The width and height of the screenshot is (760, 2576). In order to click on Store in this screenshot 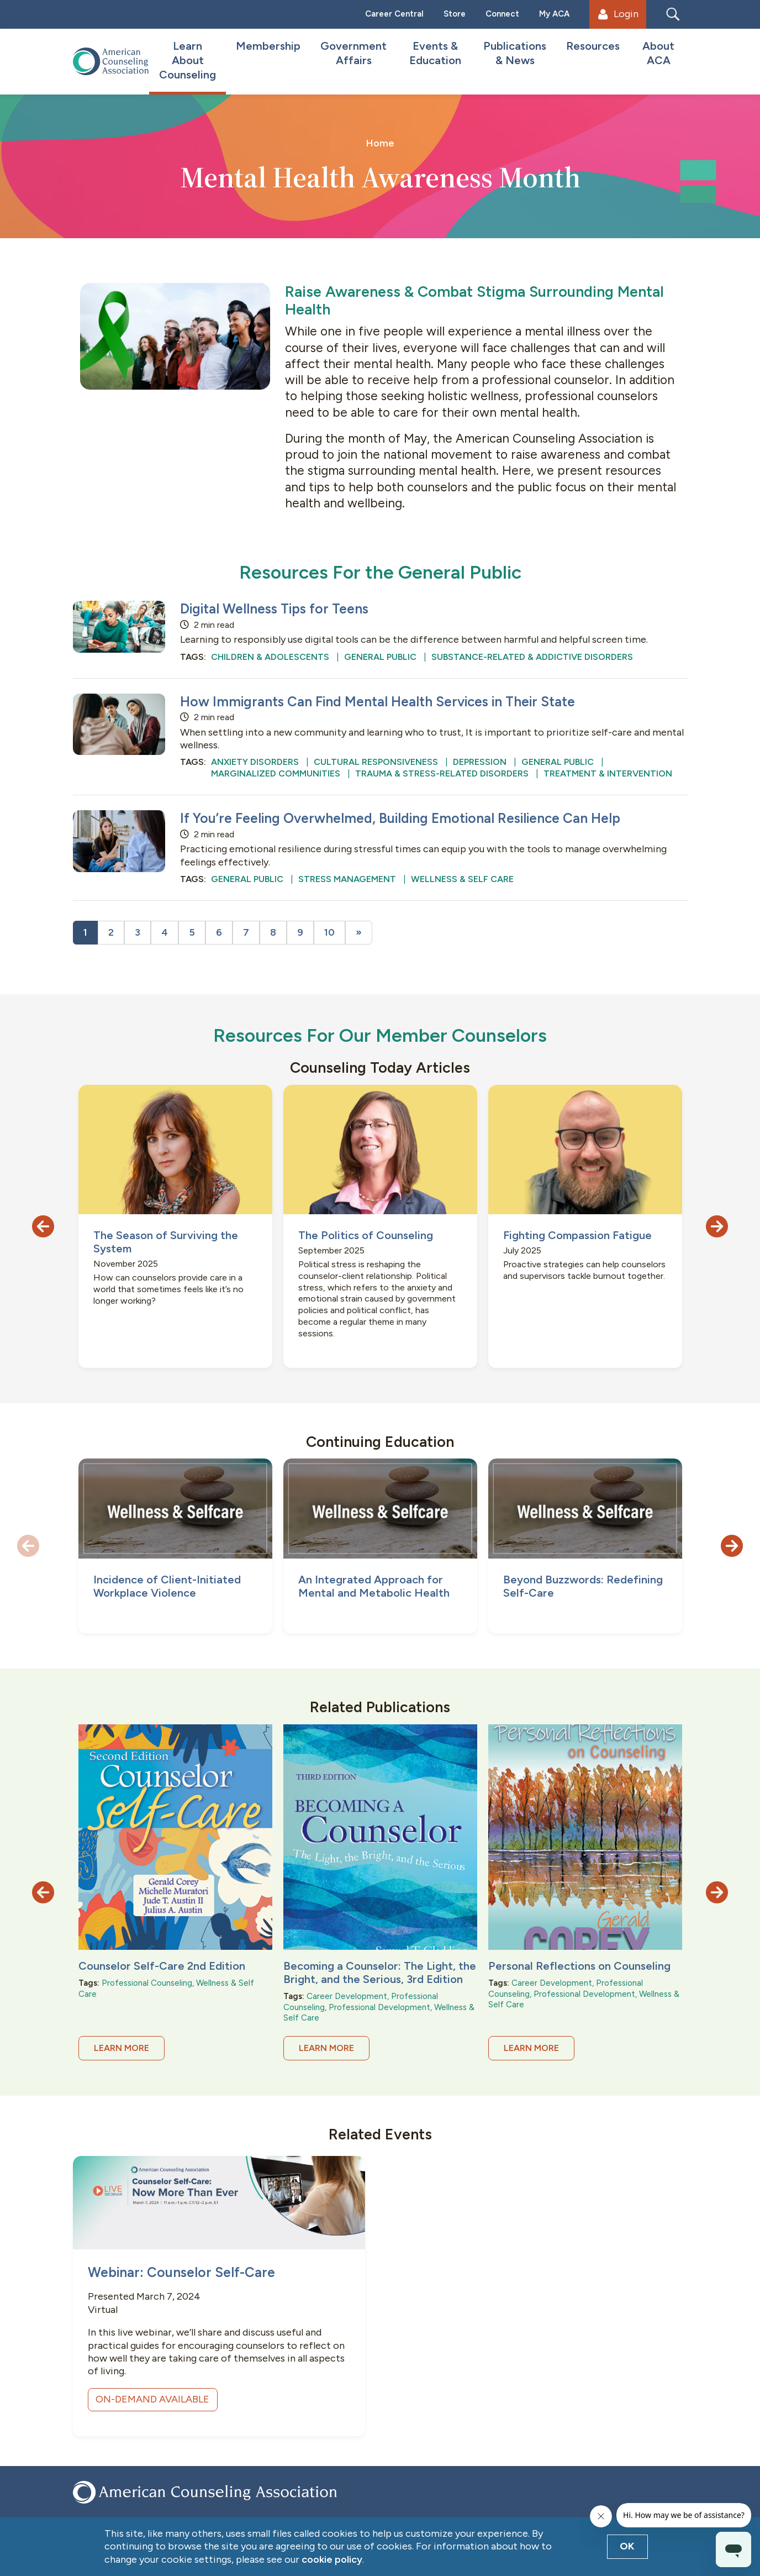, I will do `click(455, 14)`.